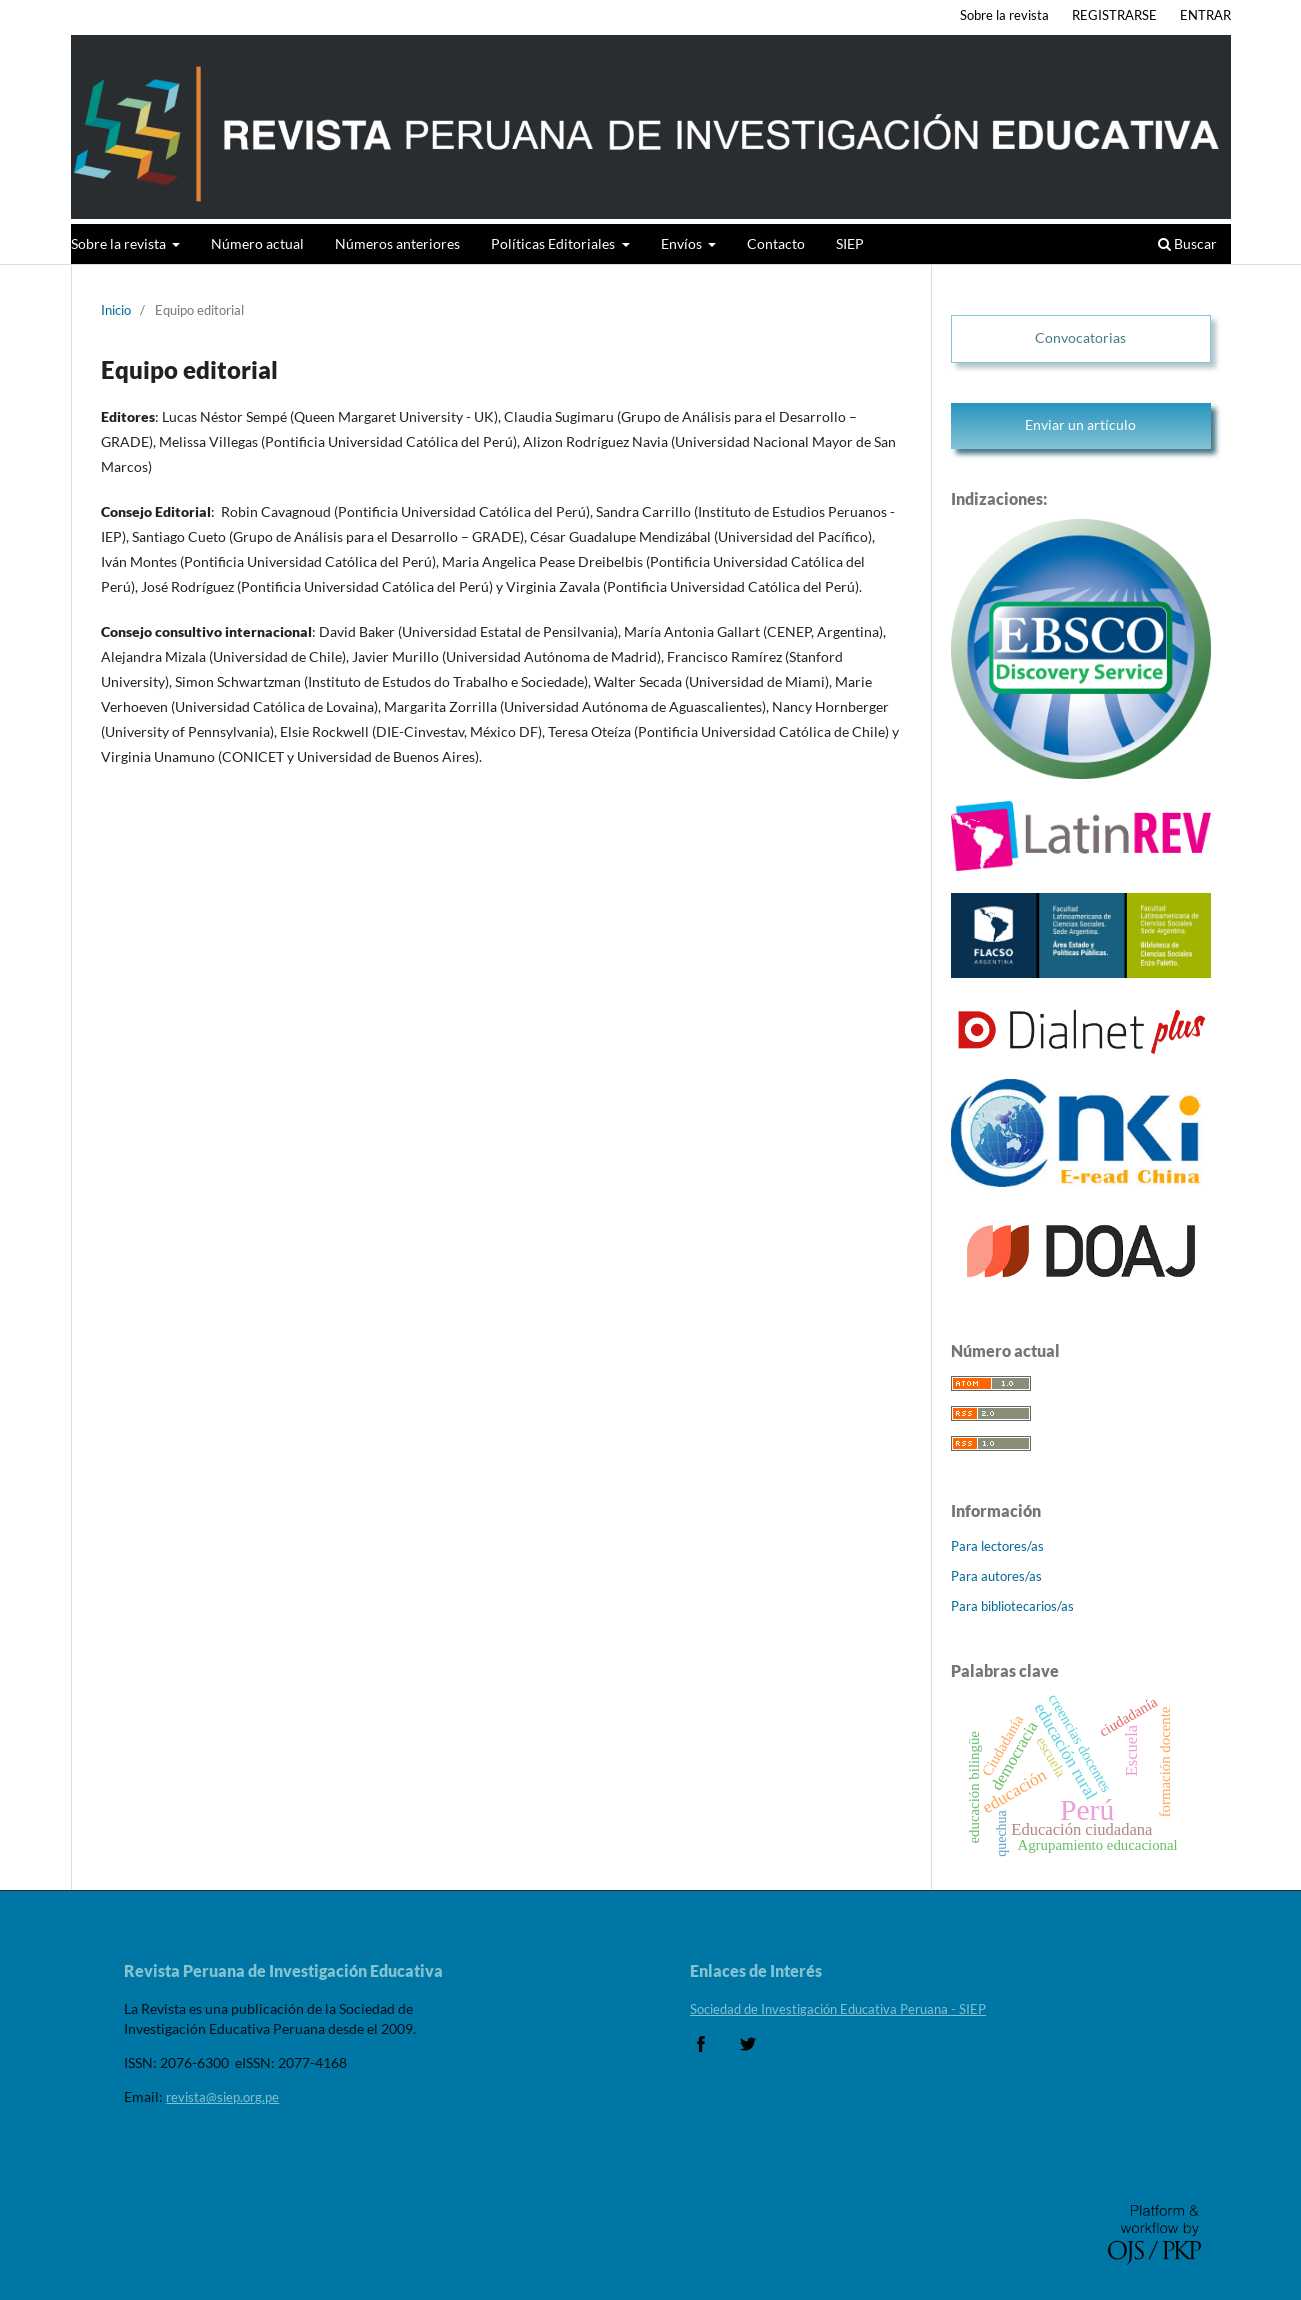 This screenshot has width=1301, height=2300. What do you see at coordinates (257, 243) in the screenshot?
I see `Número actual` at bounding box center [257, 243].